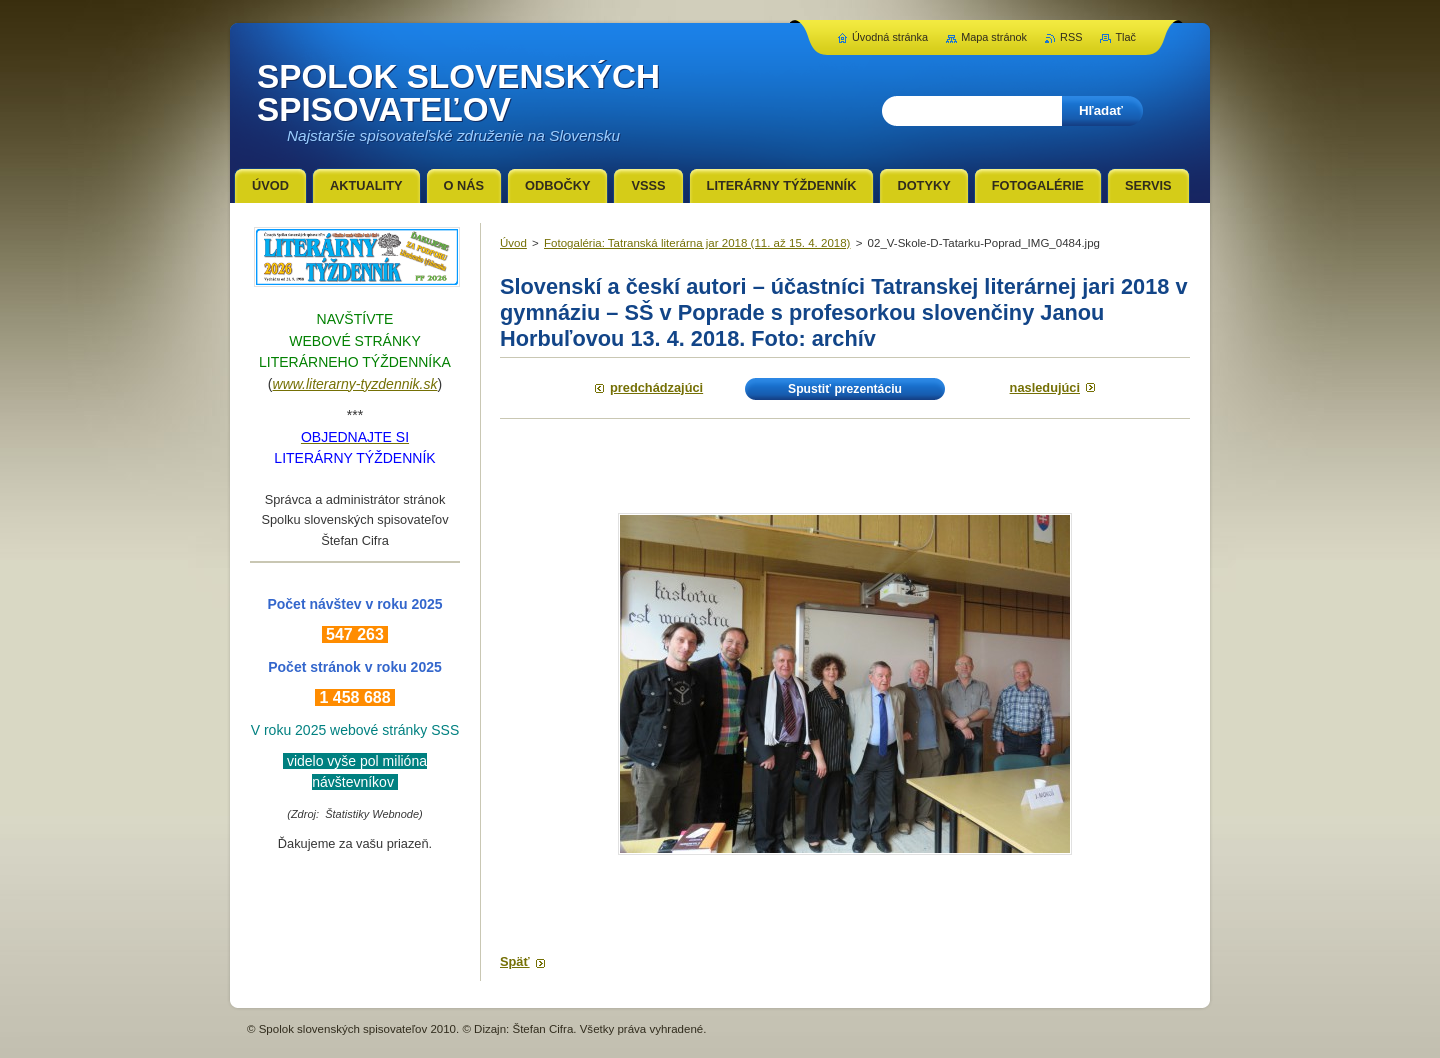 The image size is (1440, 1058). I want to click on Nasledujúci, so click(1045, 387).